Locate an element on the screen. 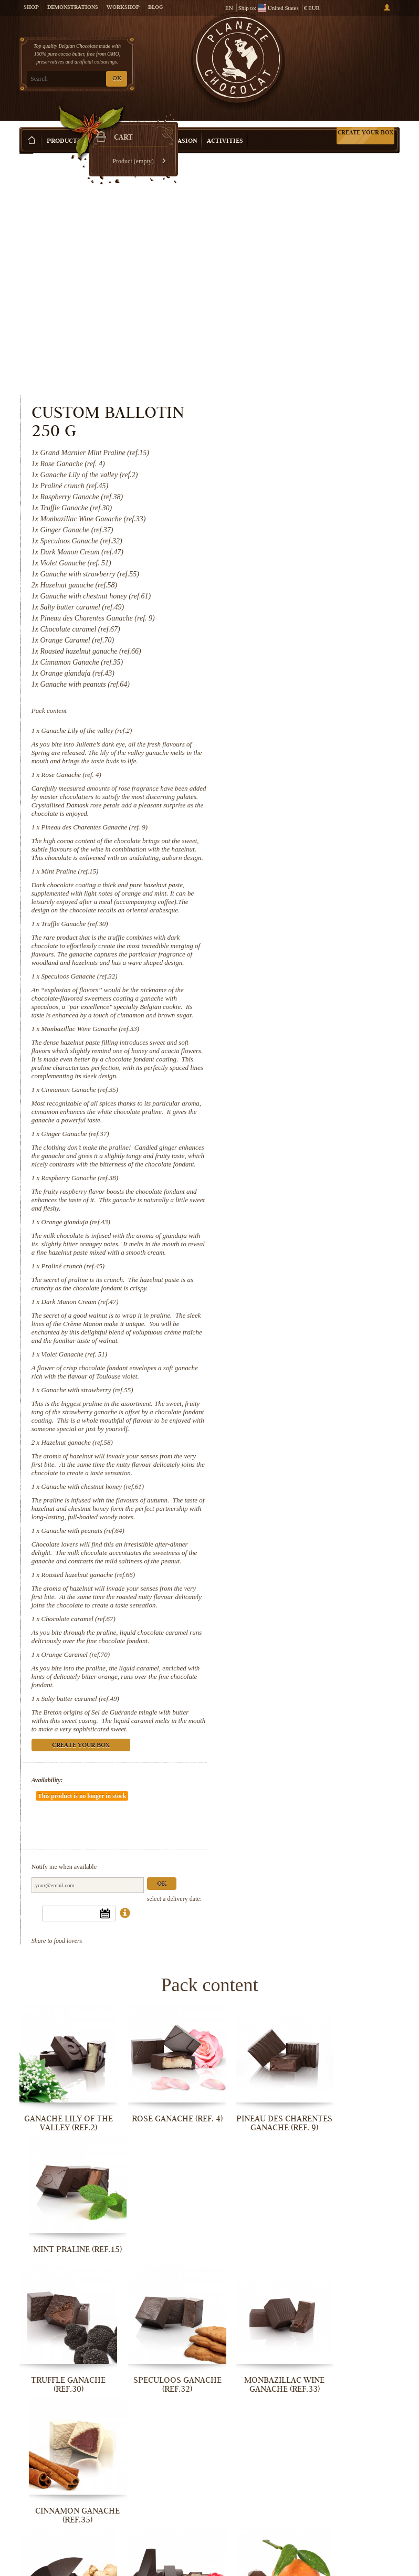 The height and width of the screenshot is (2576, 419). Shop by Occasion is located at coordinates (166, 125).